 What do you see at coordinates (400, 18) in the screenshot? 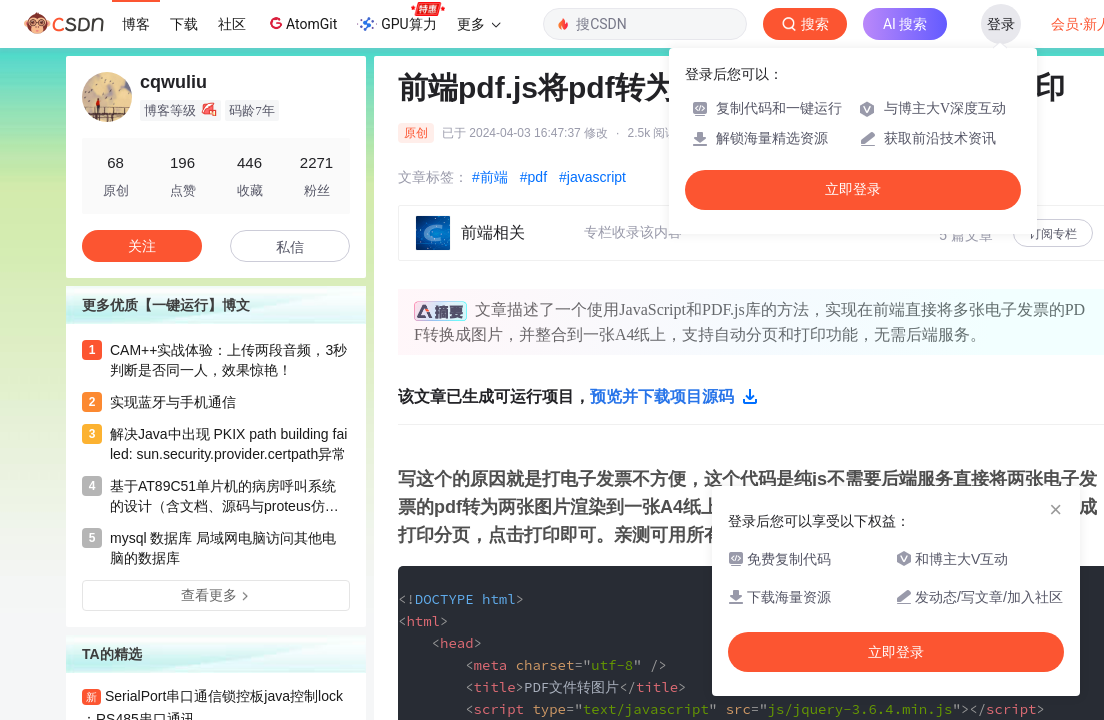
I see `GPU算力` at bounding box center [400, 18].